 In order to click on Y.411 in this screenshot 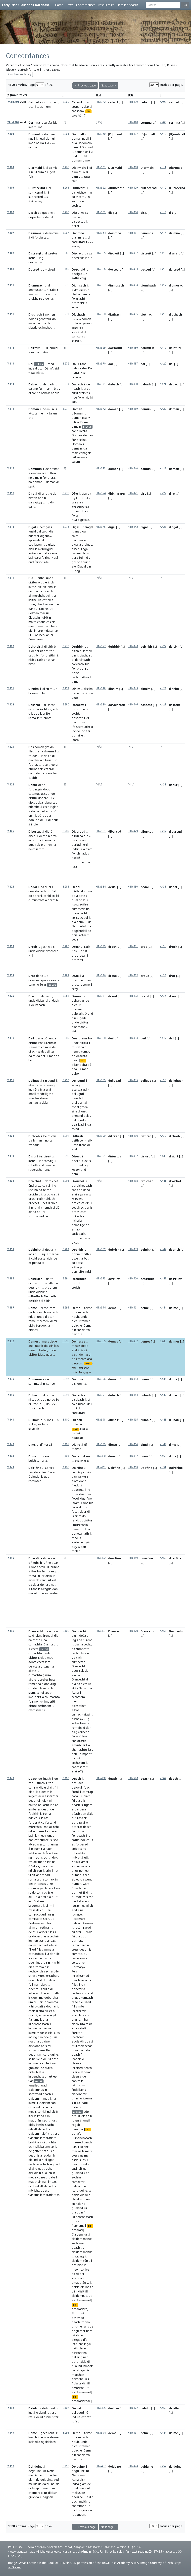, I will do `click(10, 314)`.